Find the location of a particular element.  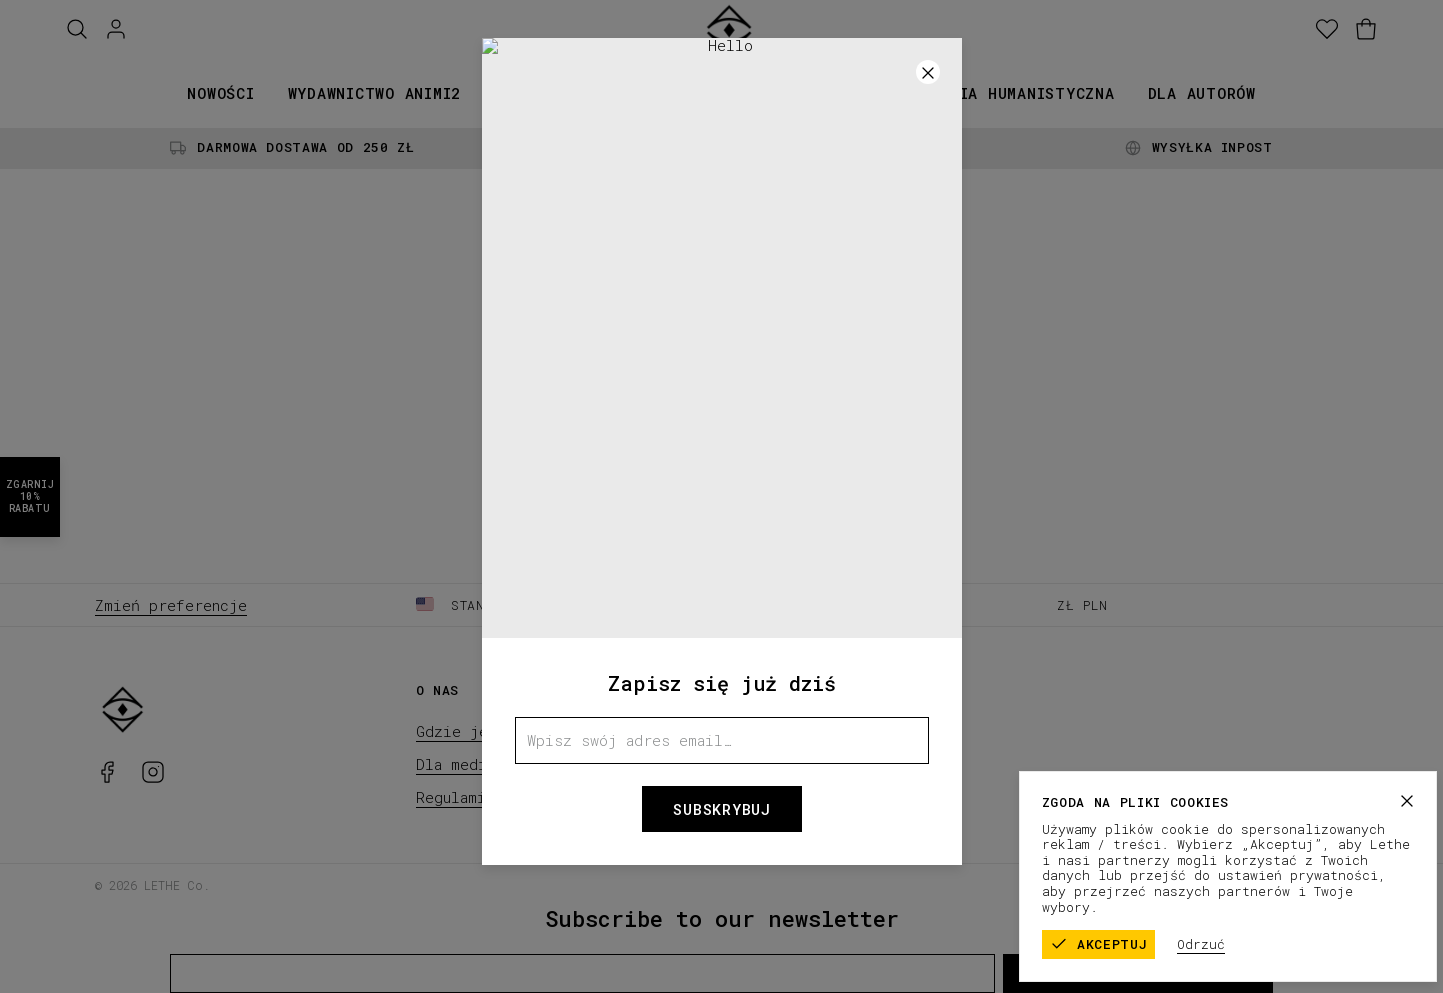

Regulamin sklepu is located at coordinates (1112, 884).